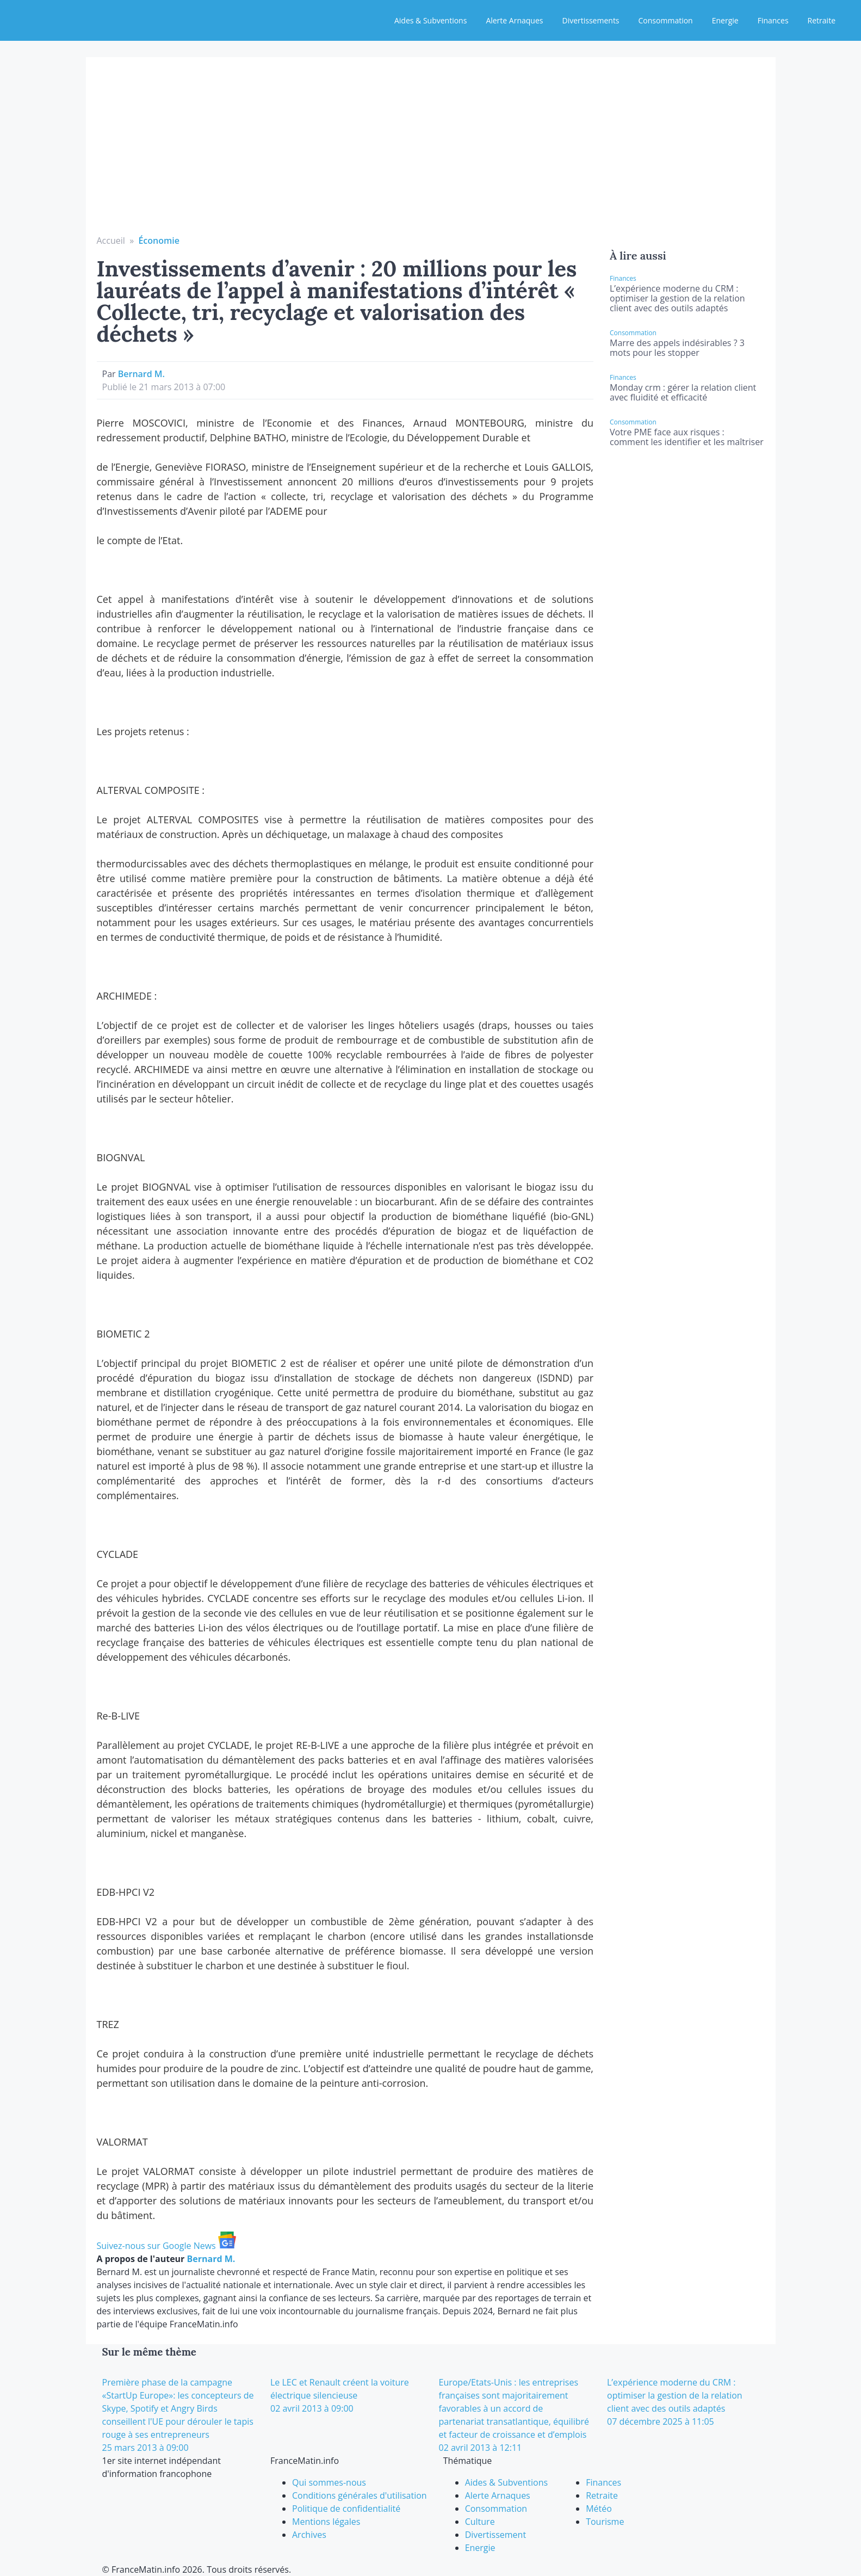 The width and height of the screenshot is (861, 2576). Describe the element at coordinates (430, 20) in the screenshot. I see `Aides & Subventions` at that location.